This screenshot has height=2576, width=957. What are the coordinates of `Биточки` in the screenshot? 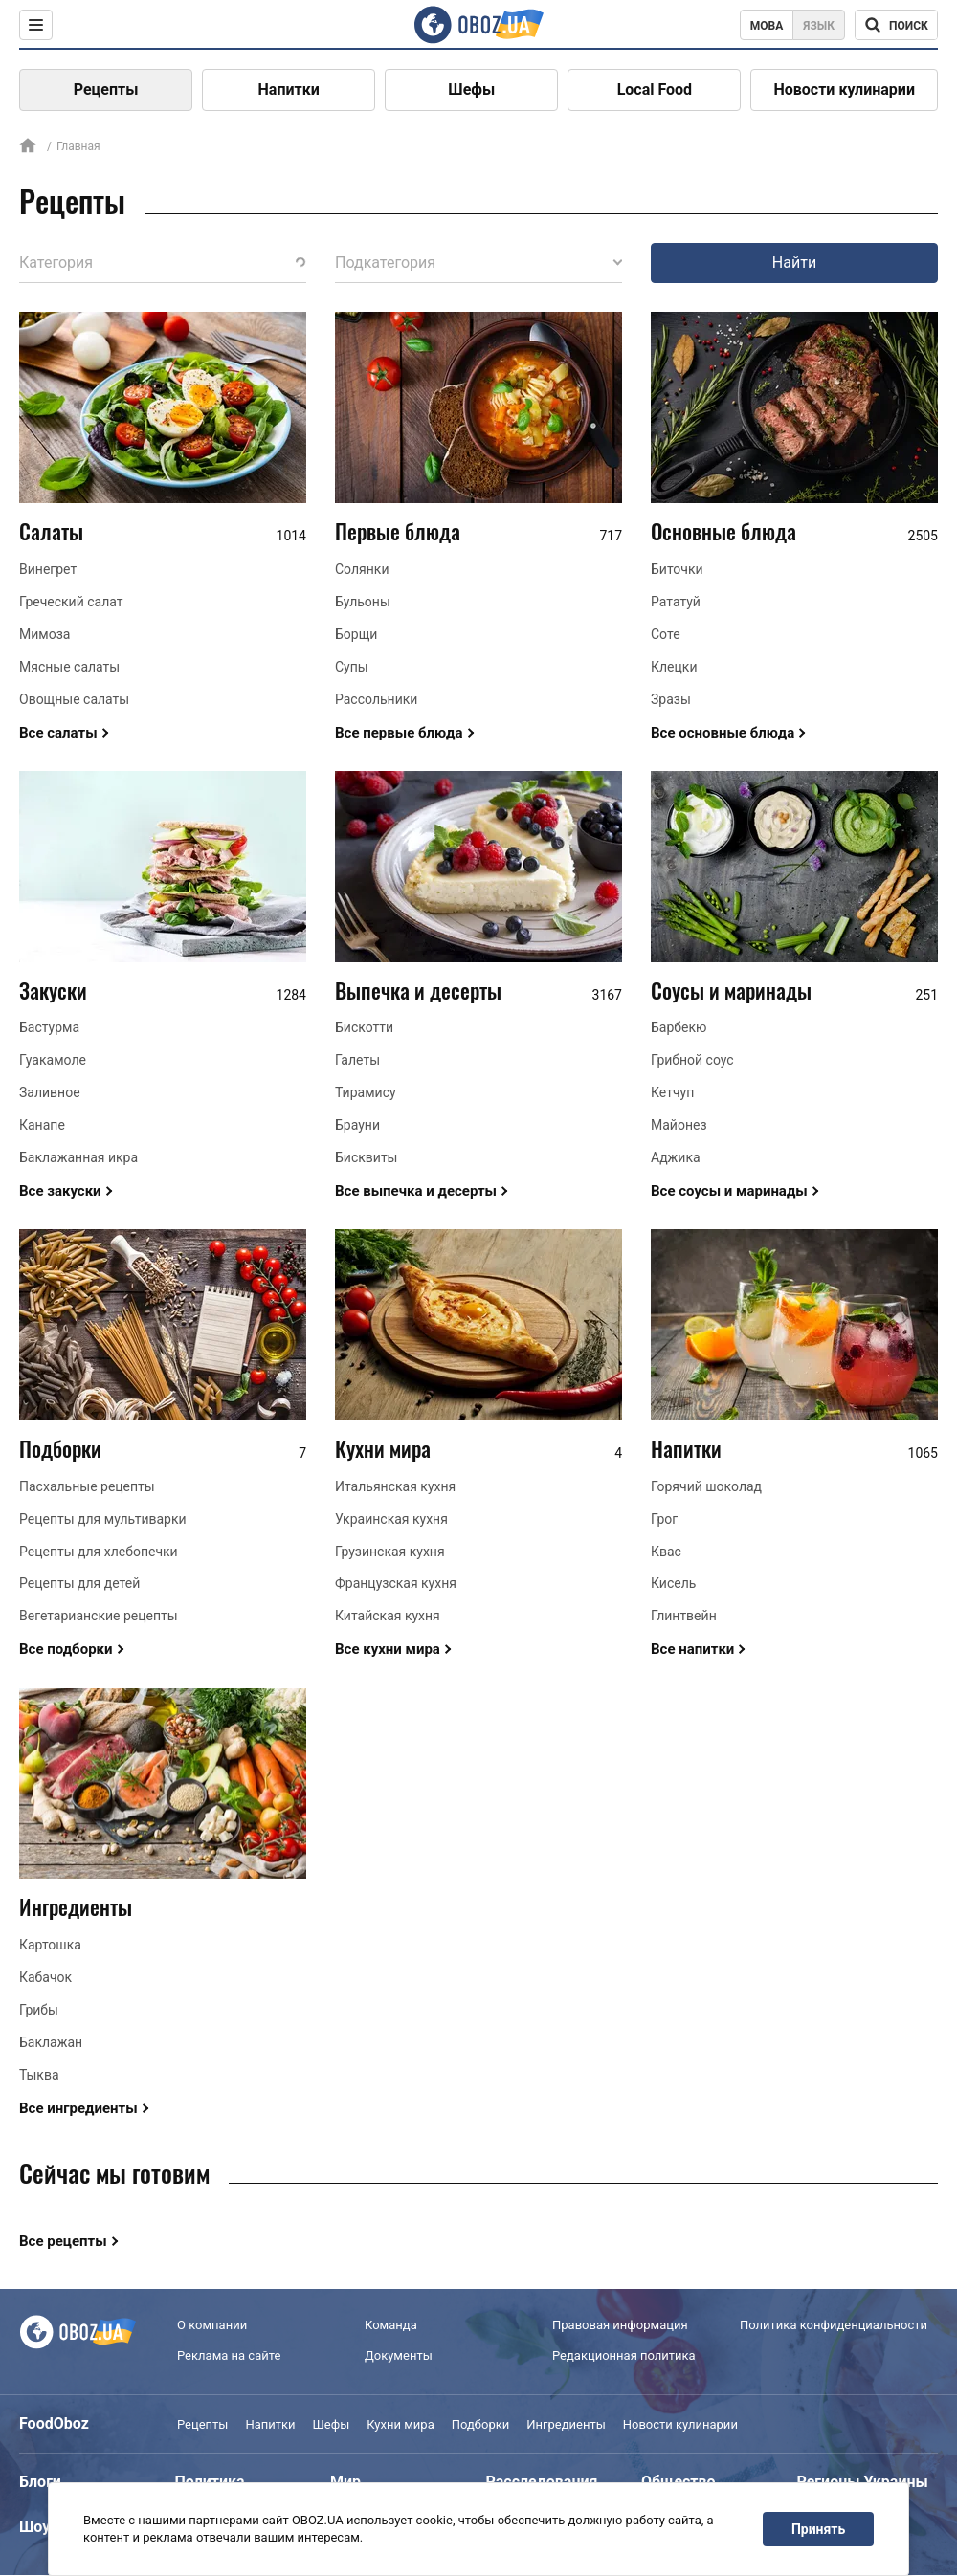 It's located at (677, 569).